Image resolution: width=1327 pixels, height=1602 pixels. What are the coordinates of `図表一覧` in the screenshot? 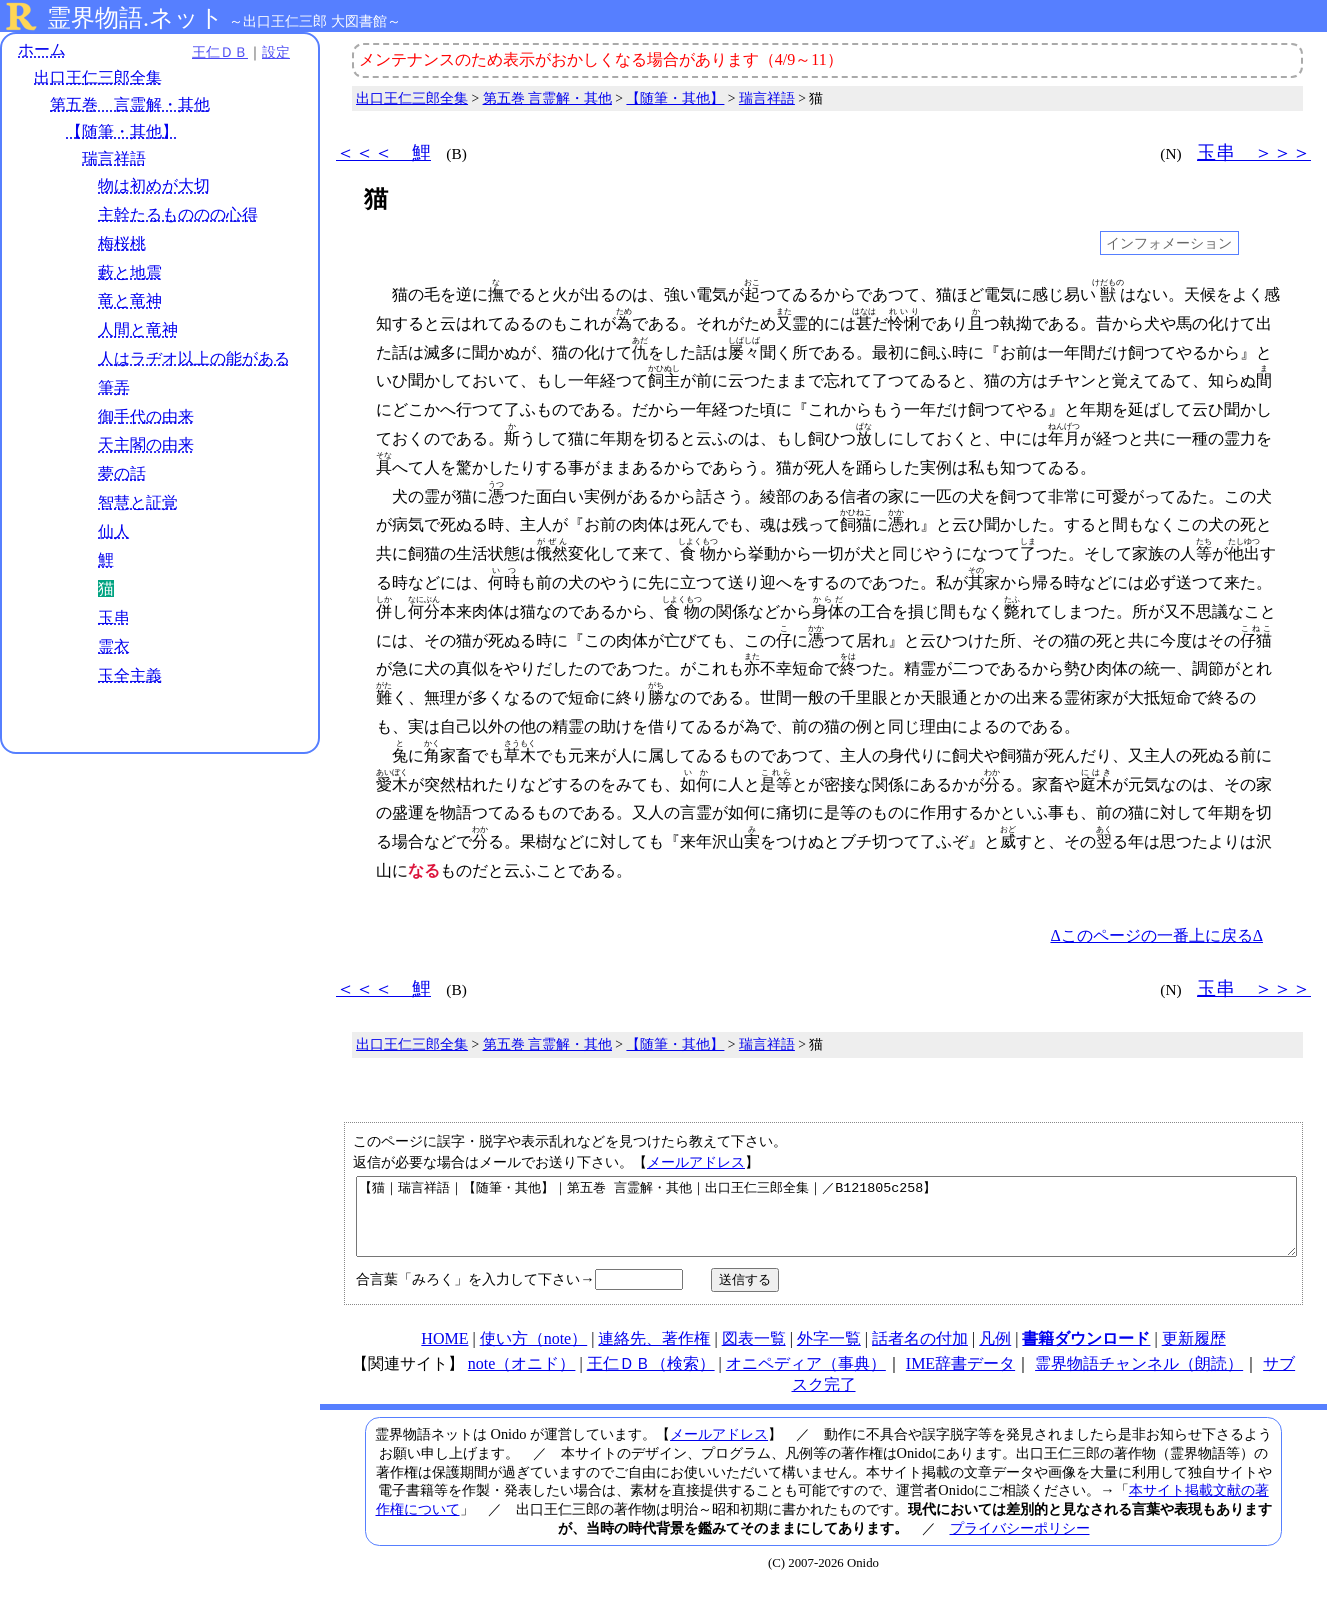 It's located at (754, 1353).